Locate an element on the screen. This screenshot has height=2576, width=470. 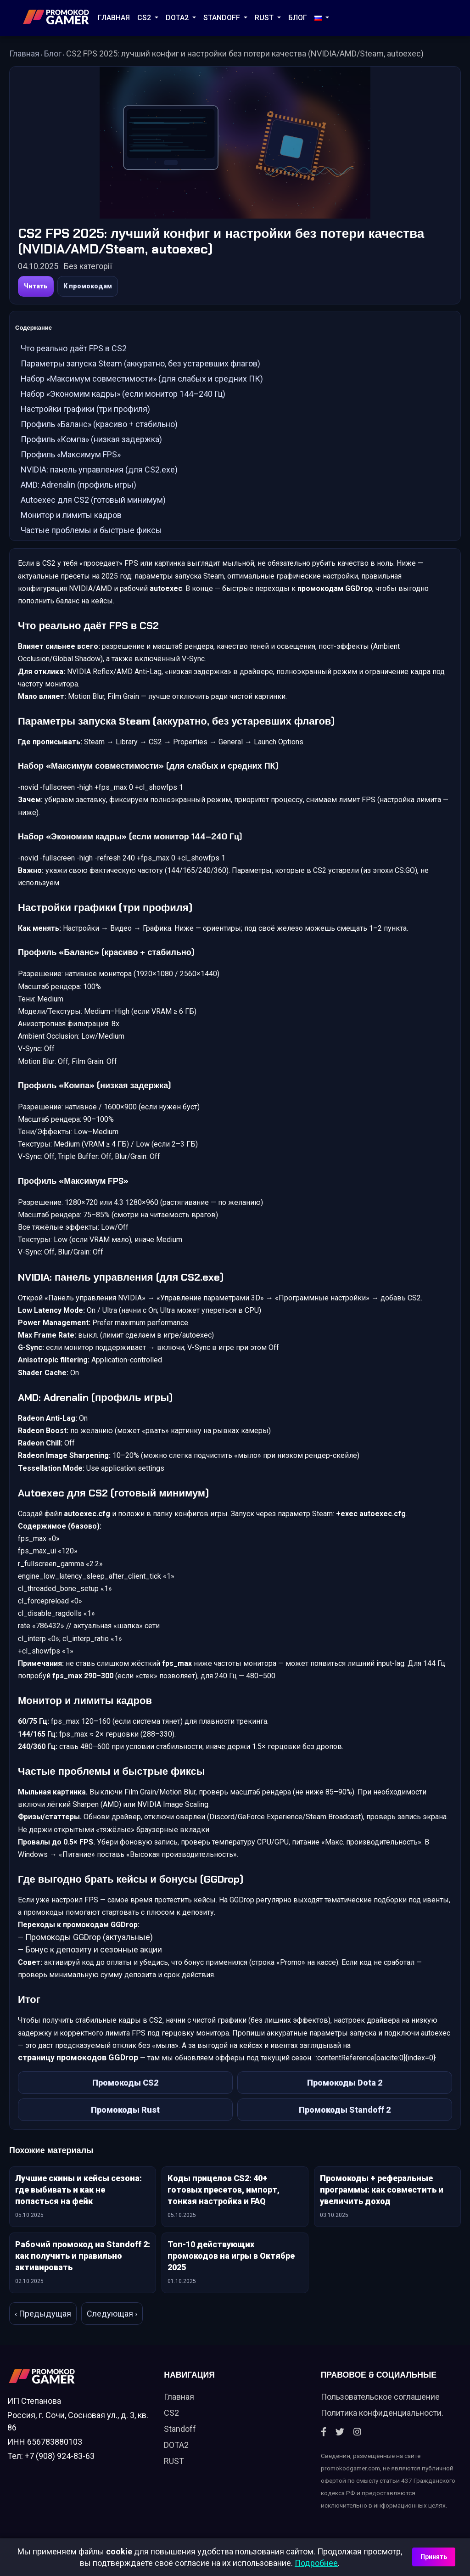
CS2 is located at coordinates (145, 17).